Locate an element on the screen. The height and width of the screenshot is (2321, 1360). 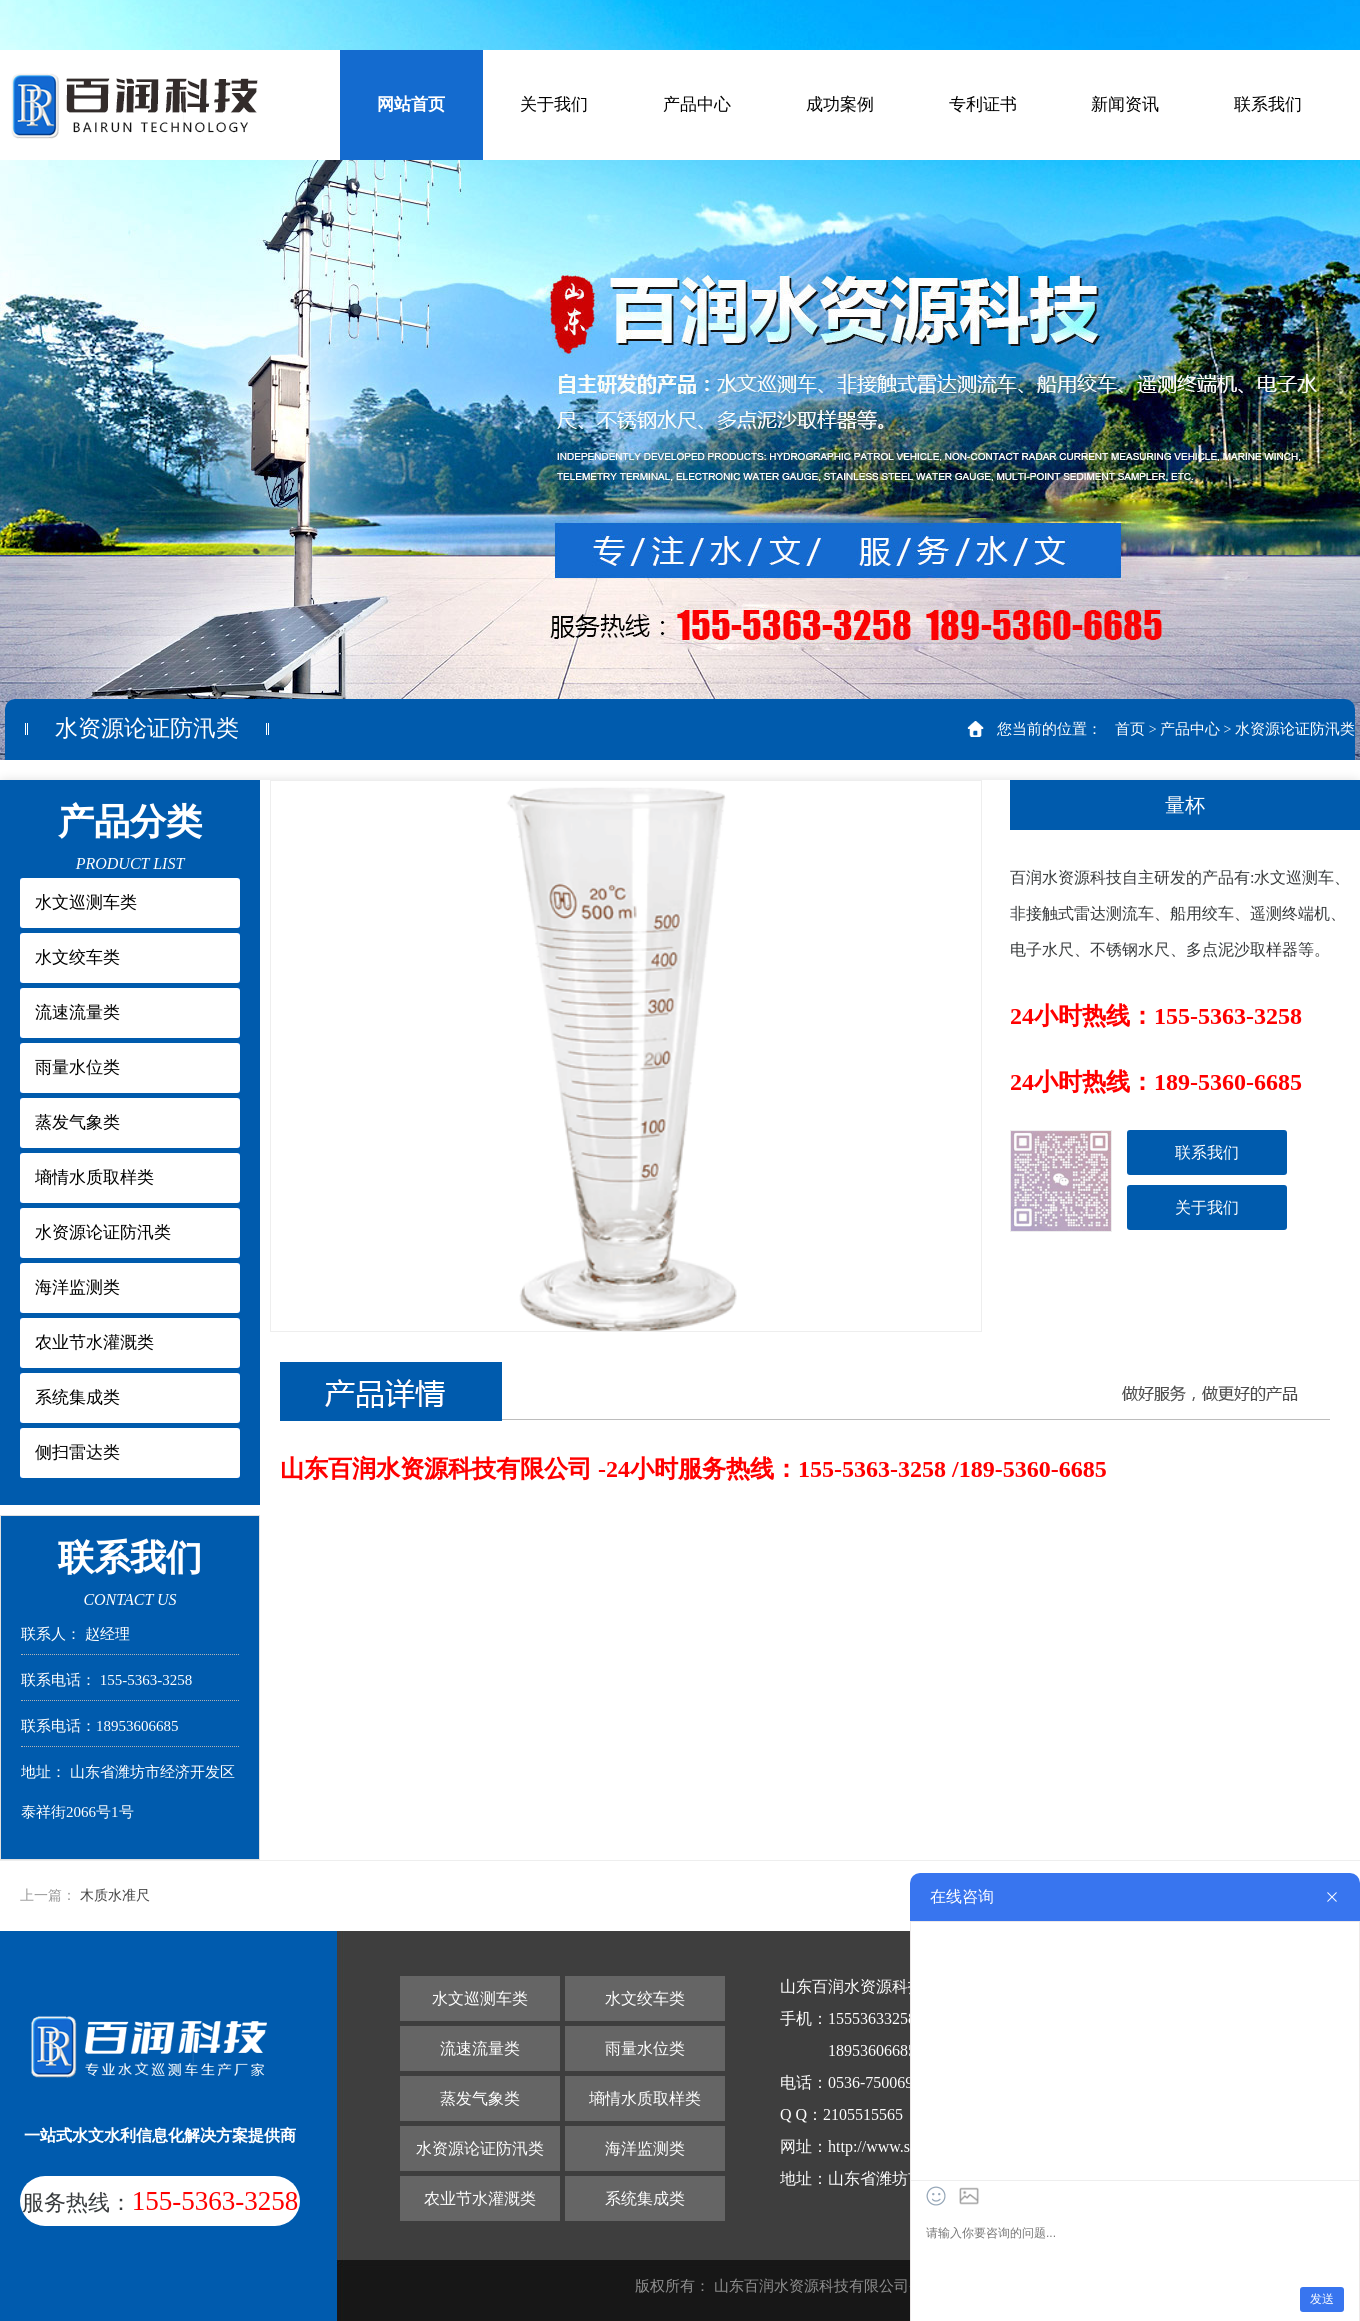
关于我们 is located at coordinates (554, 104).